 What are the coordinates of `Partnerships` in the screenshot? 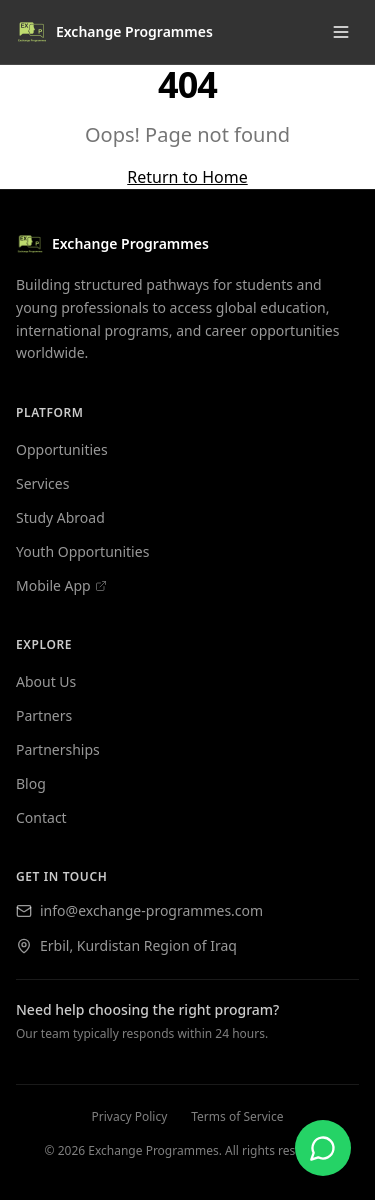 It's located at (58, 749).